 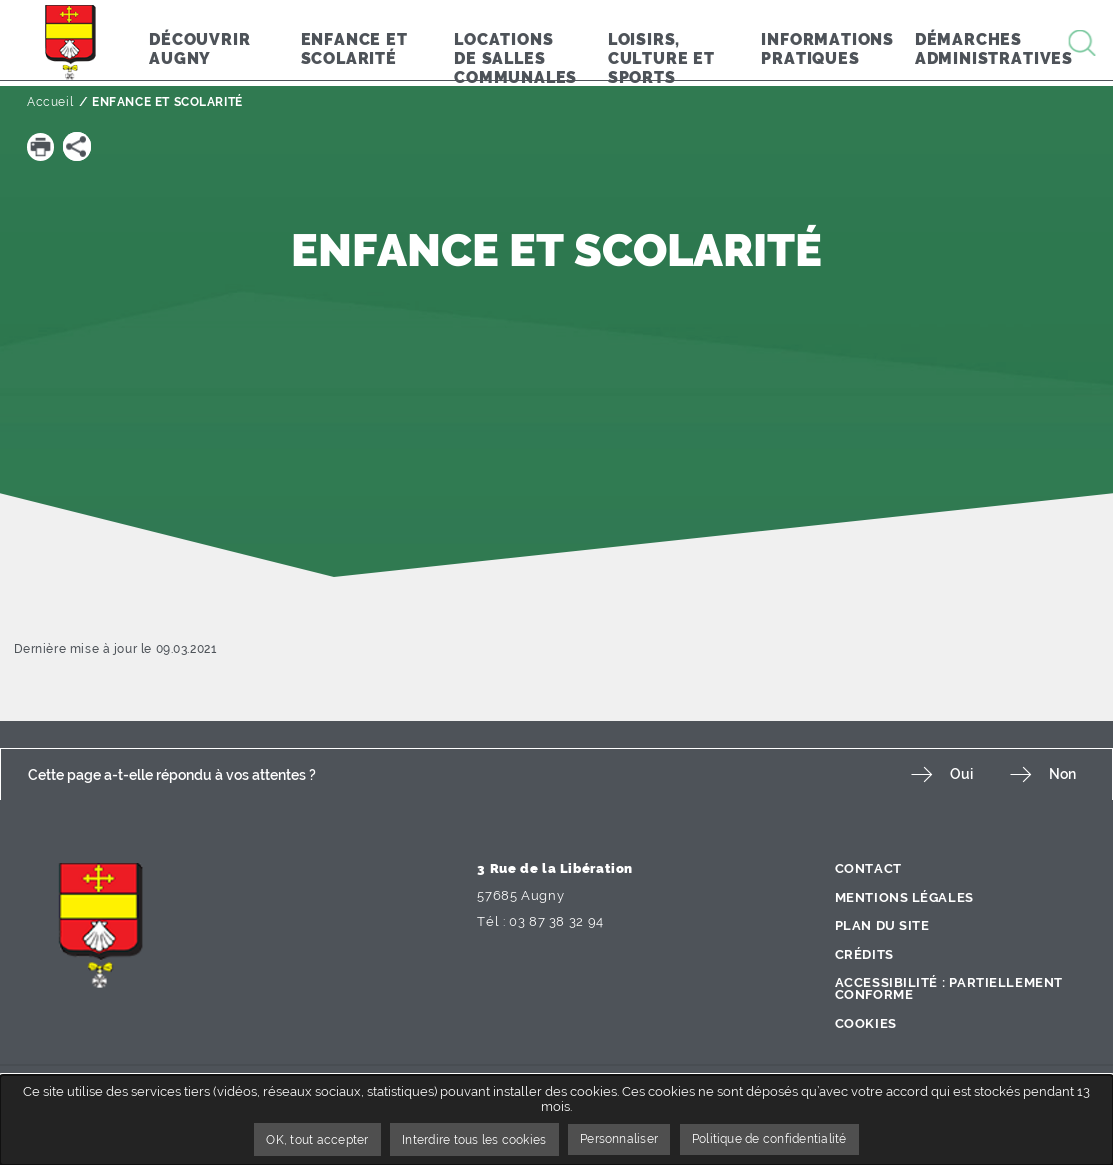 I want to click on Interdire tous les cookies, so click(x=464, y=1139).